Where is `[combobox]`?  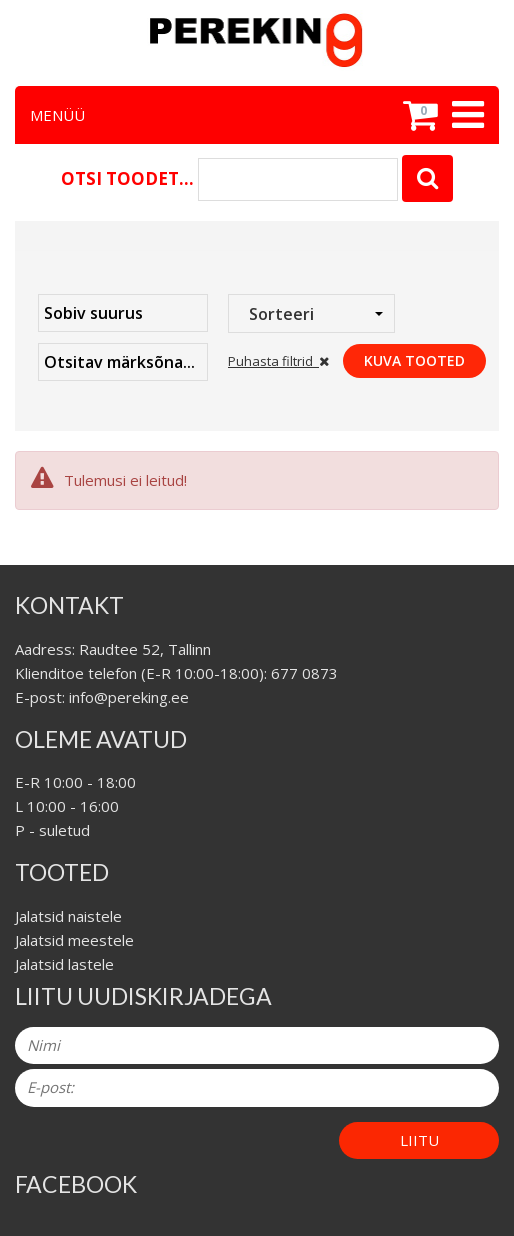 [combobox] is located at coordinates (311, 313).